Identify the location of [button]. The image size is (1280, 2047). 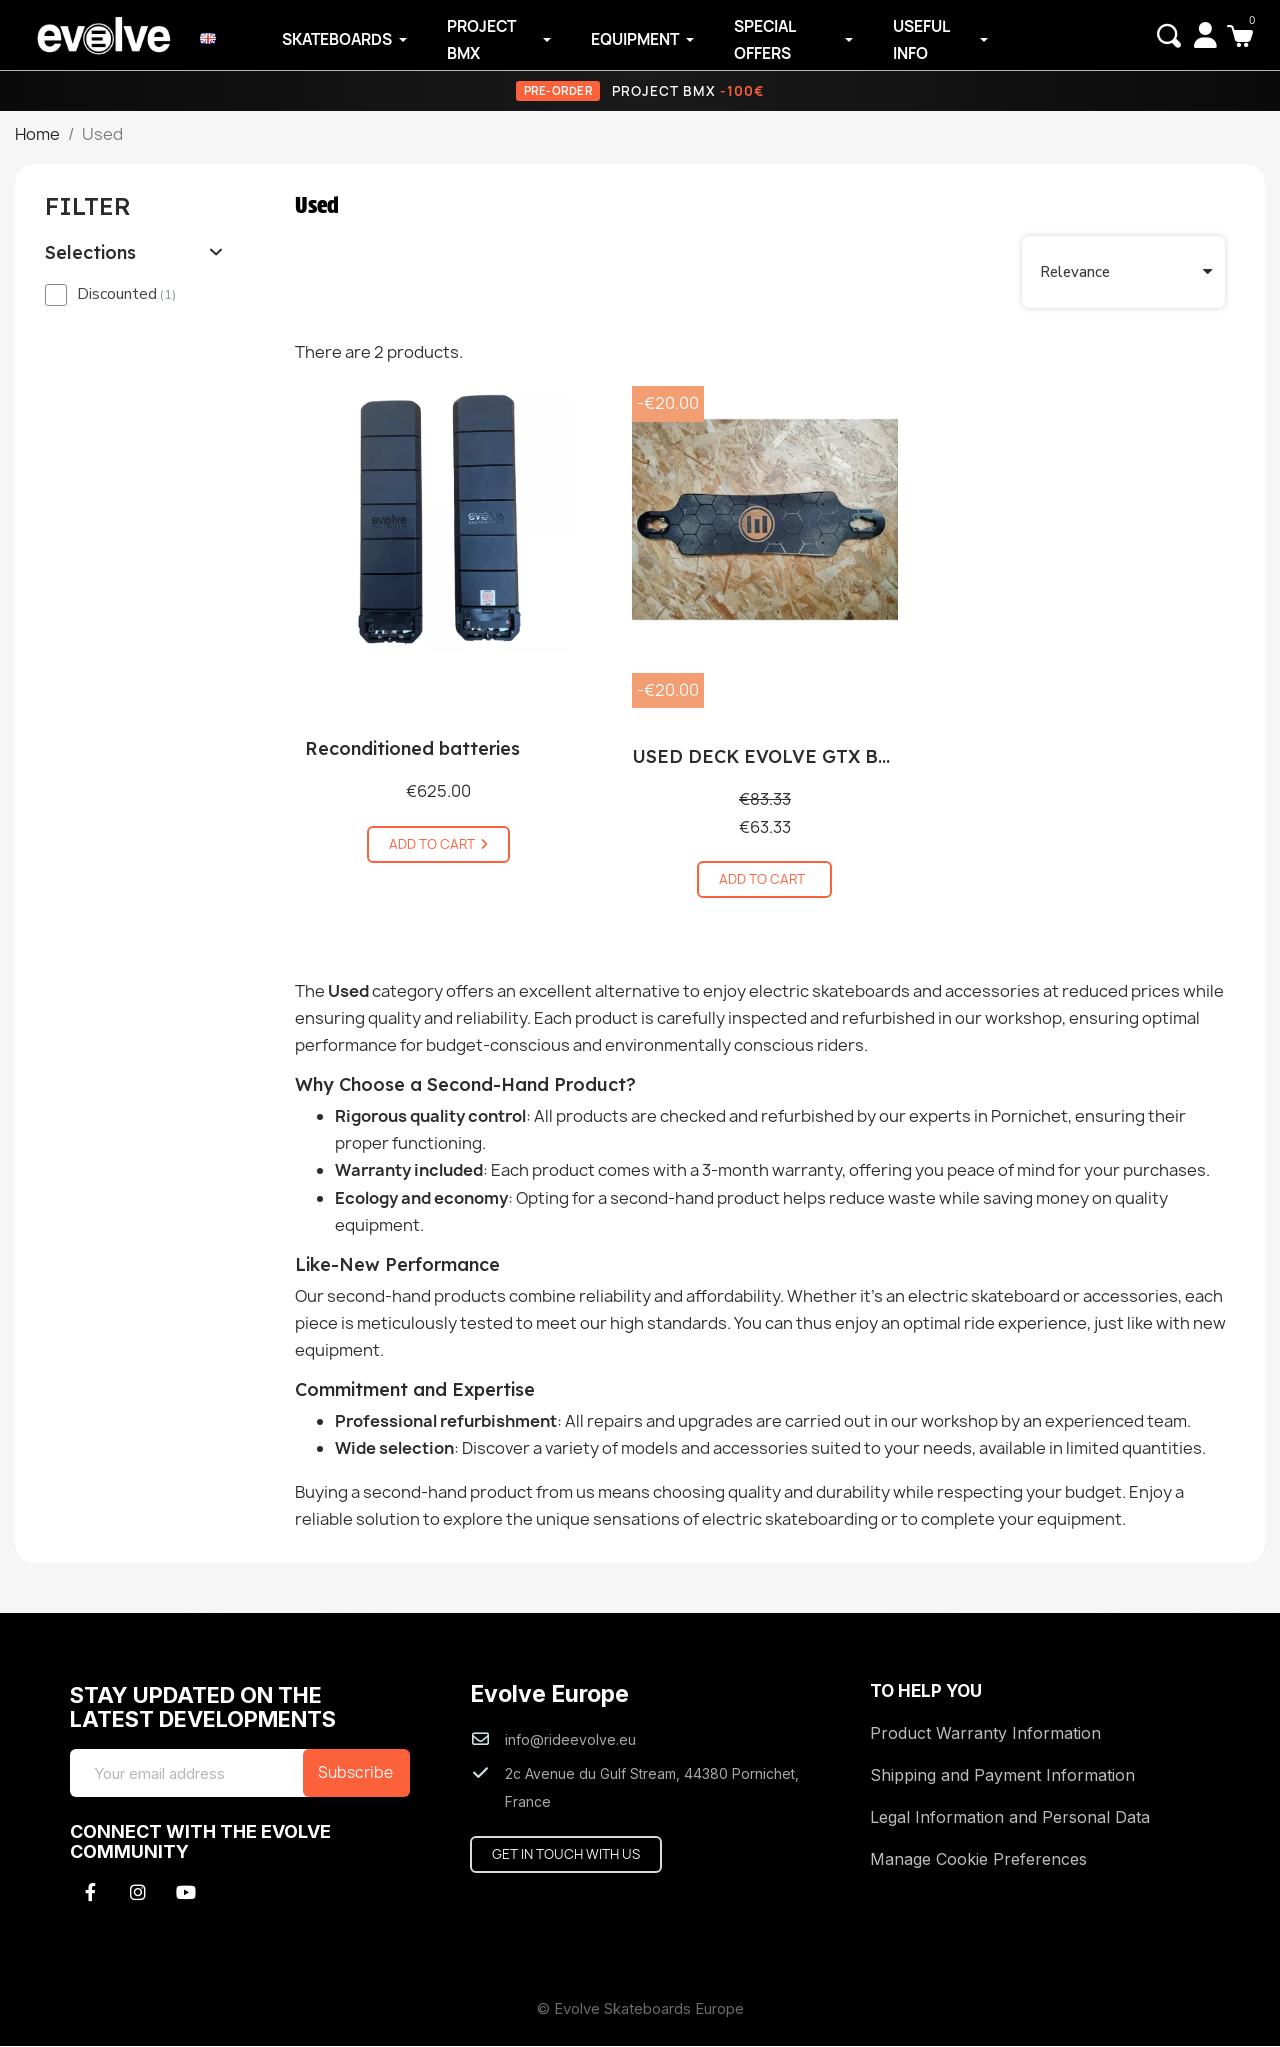
(1168, 36).